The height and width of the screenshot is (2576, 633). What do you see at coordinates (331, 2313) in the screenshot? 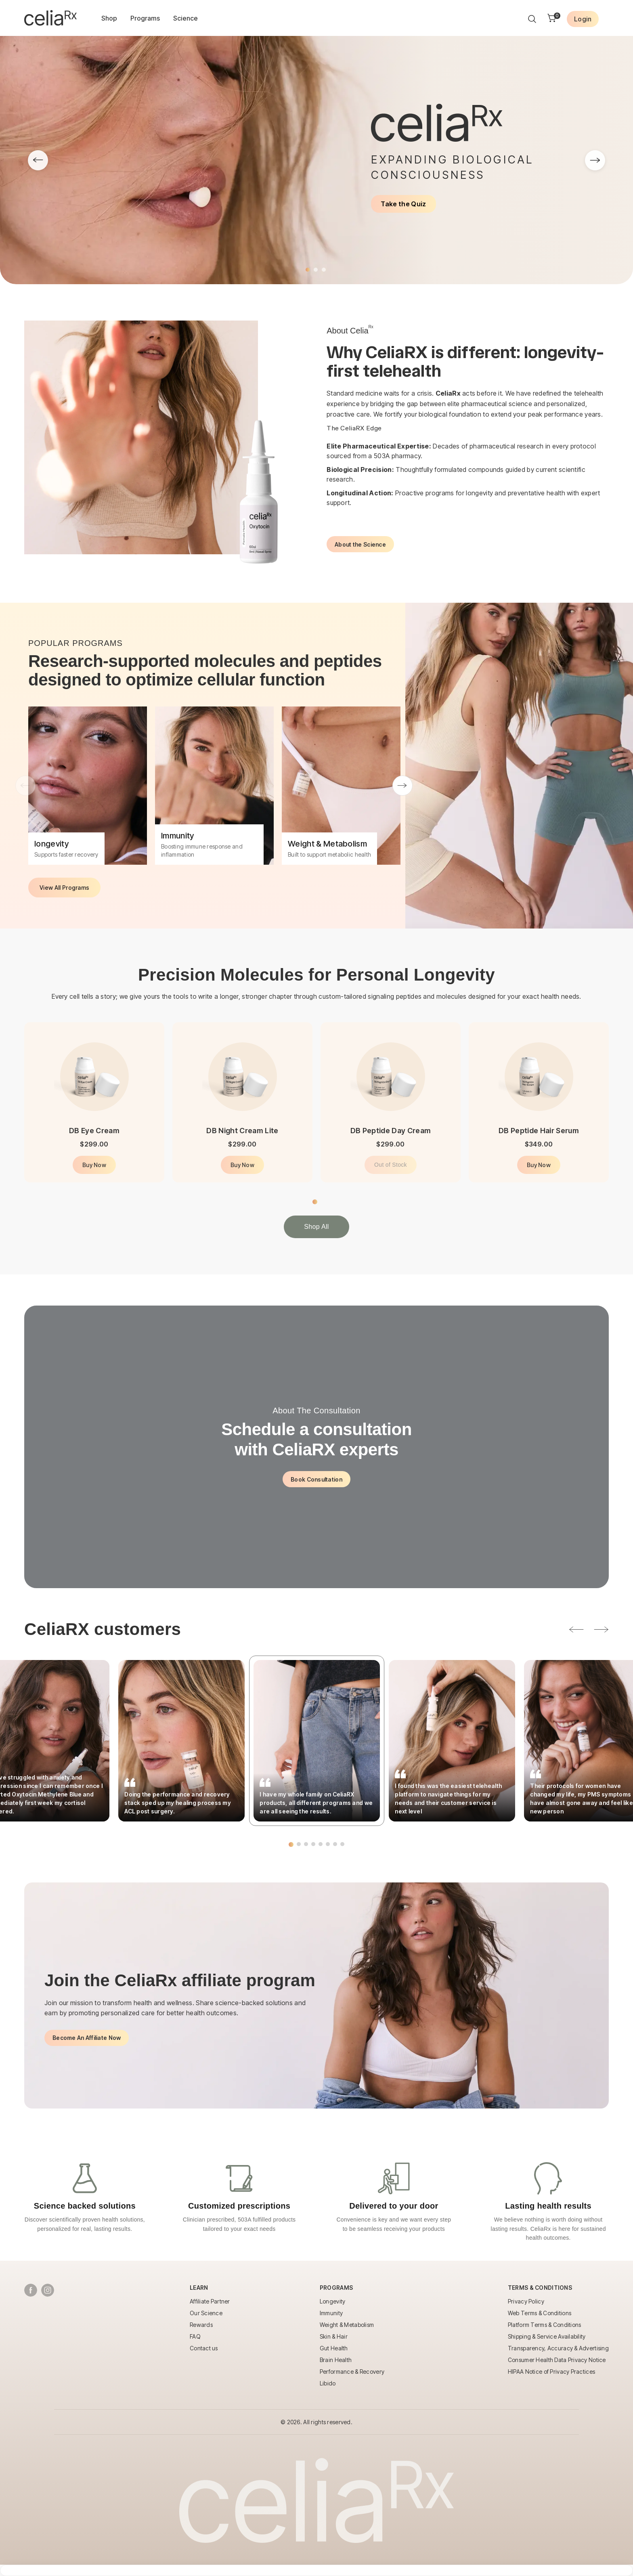
I see `Immunity` at bounding box center [331, 2313].